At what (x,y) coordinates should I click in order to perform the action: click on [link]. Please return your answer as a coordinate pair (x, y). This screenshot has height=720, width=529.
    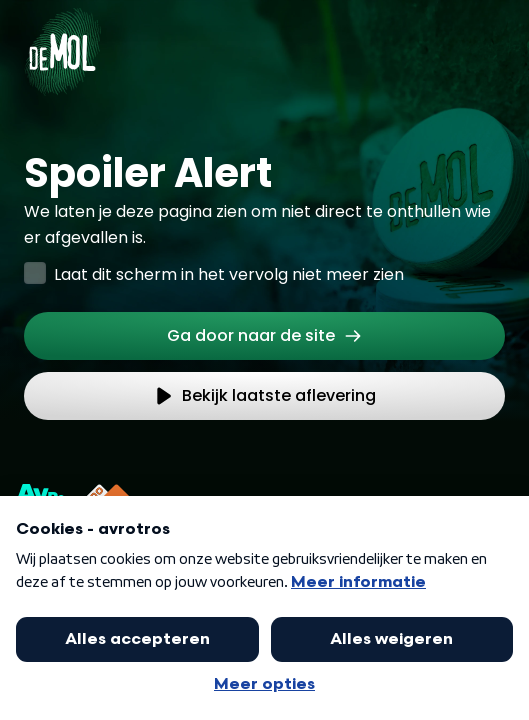
    Looking at the image, I should click on (264, 336).